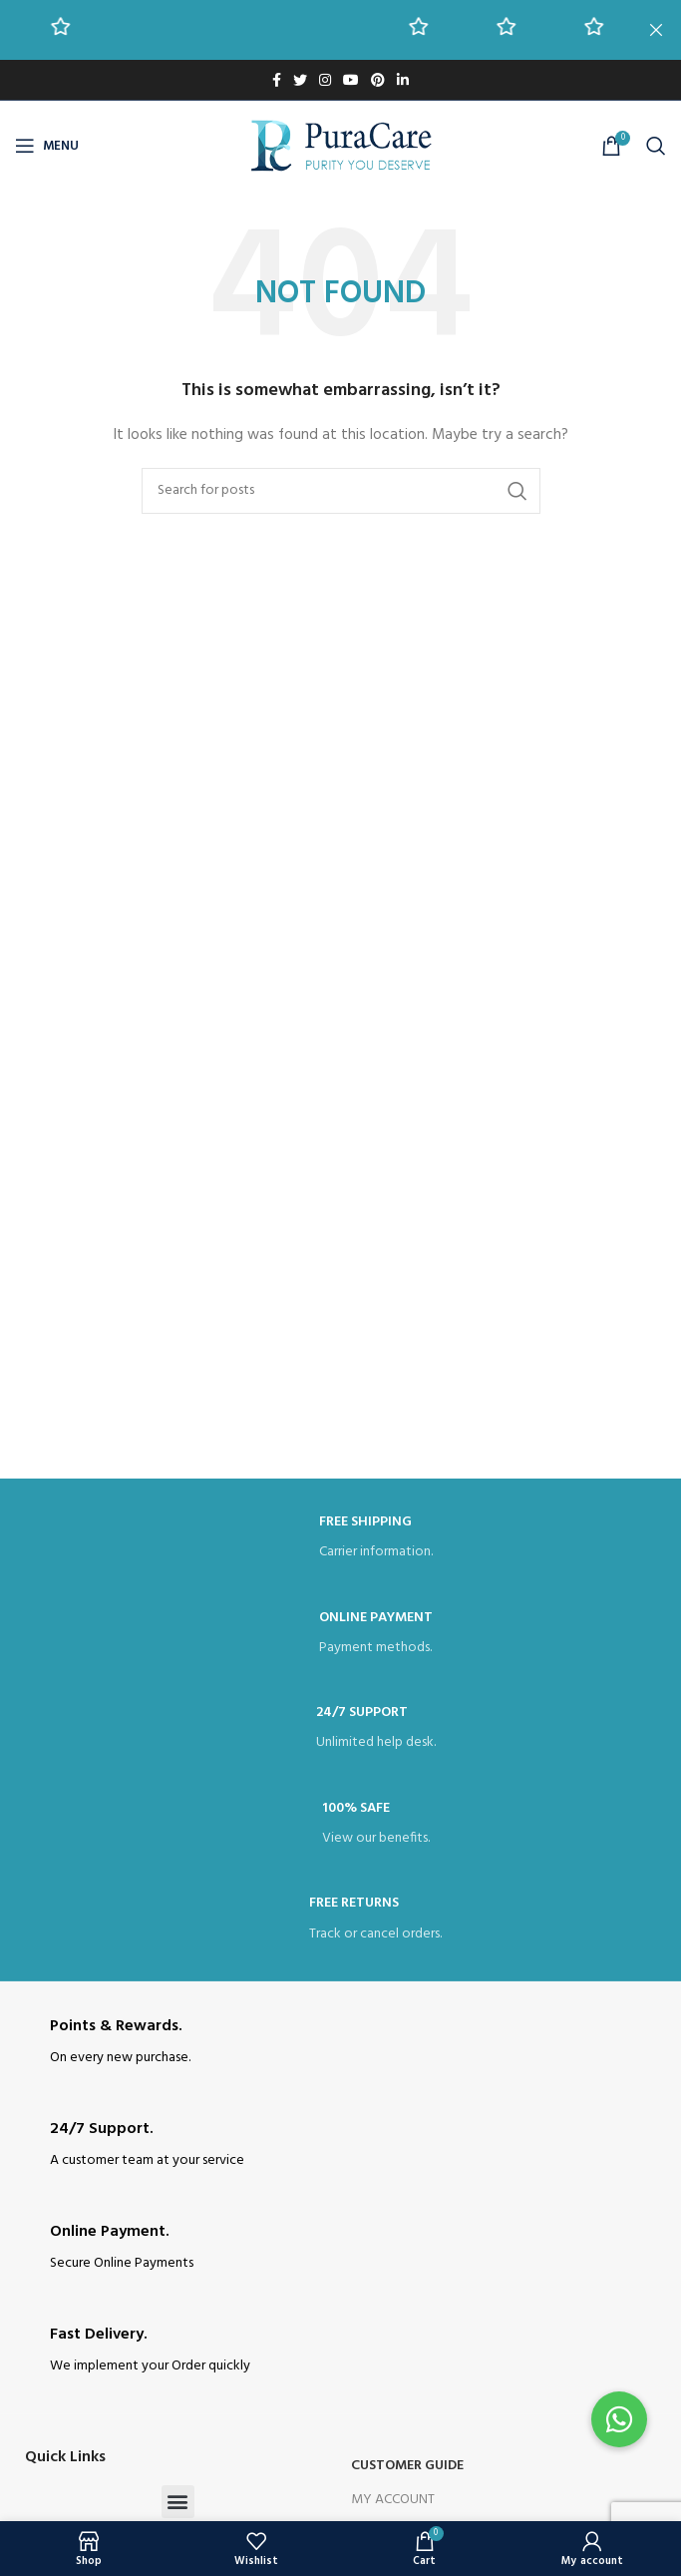 The width and height of the screenshot is (681, 2576). What do you see at coordinates (178, 2501) in the screenshot?
I see `[button]` at bounding box center [178, 2501].